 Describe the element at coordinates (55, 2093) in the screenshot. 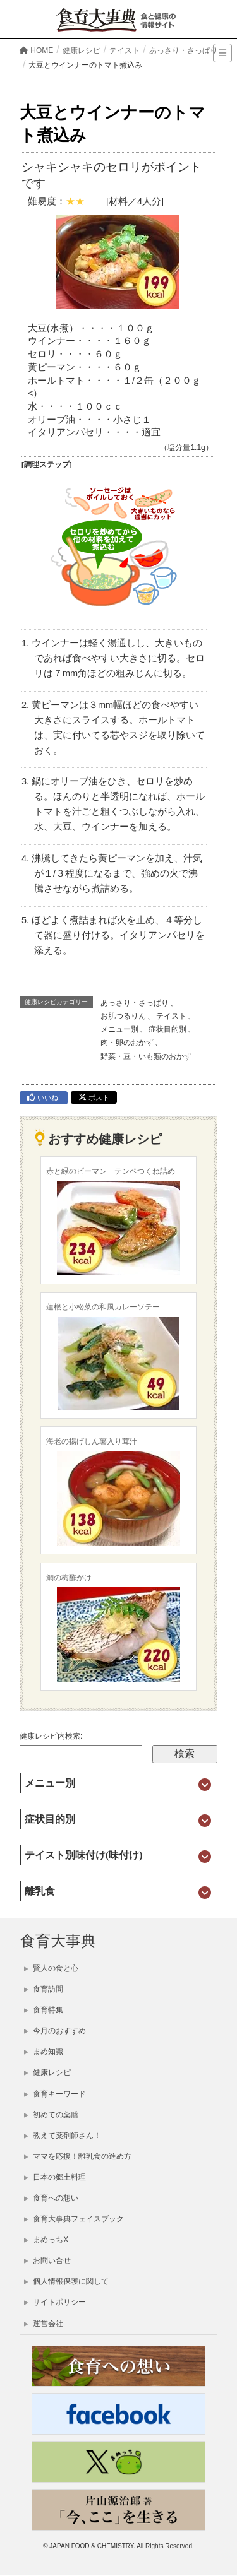

I see `食育キーワード` at that location.